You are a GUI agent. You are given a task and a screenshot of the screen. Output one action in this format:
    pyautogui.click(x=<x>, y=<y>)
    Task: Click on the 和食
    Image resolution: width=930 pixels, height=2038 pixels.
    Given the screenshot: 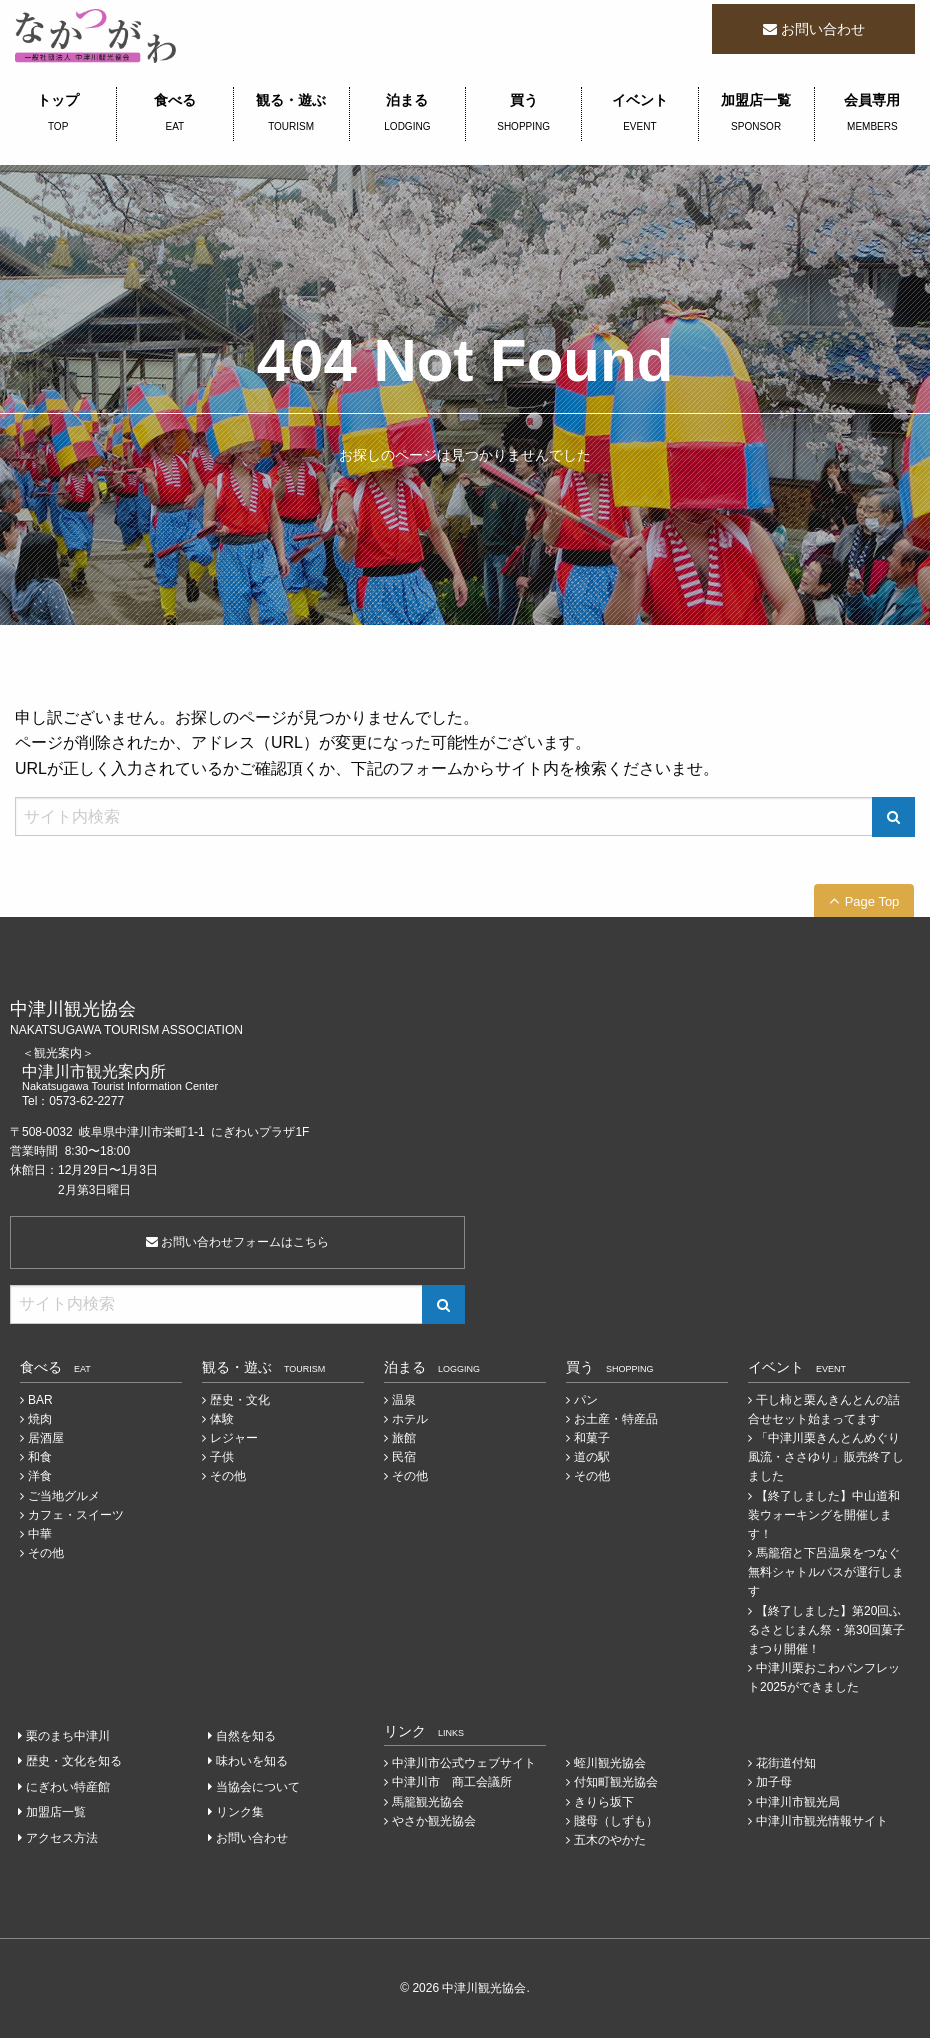 What is the action you would take?
    pyautogui.click(x=40, y=1457)
    